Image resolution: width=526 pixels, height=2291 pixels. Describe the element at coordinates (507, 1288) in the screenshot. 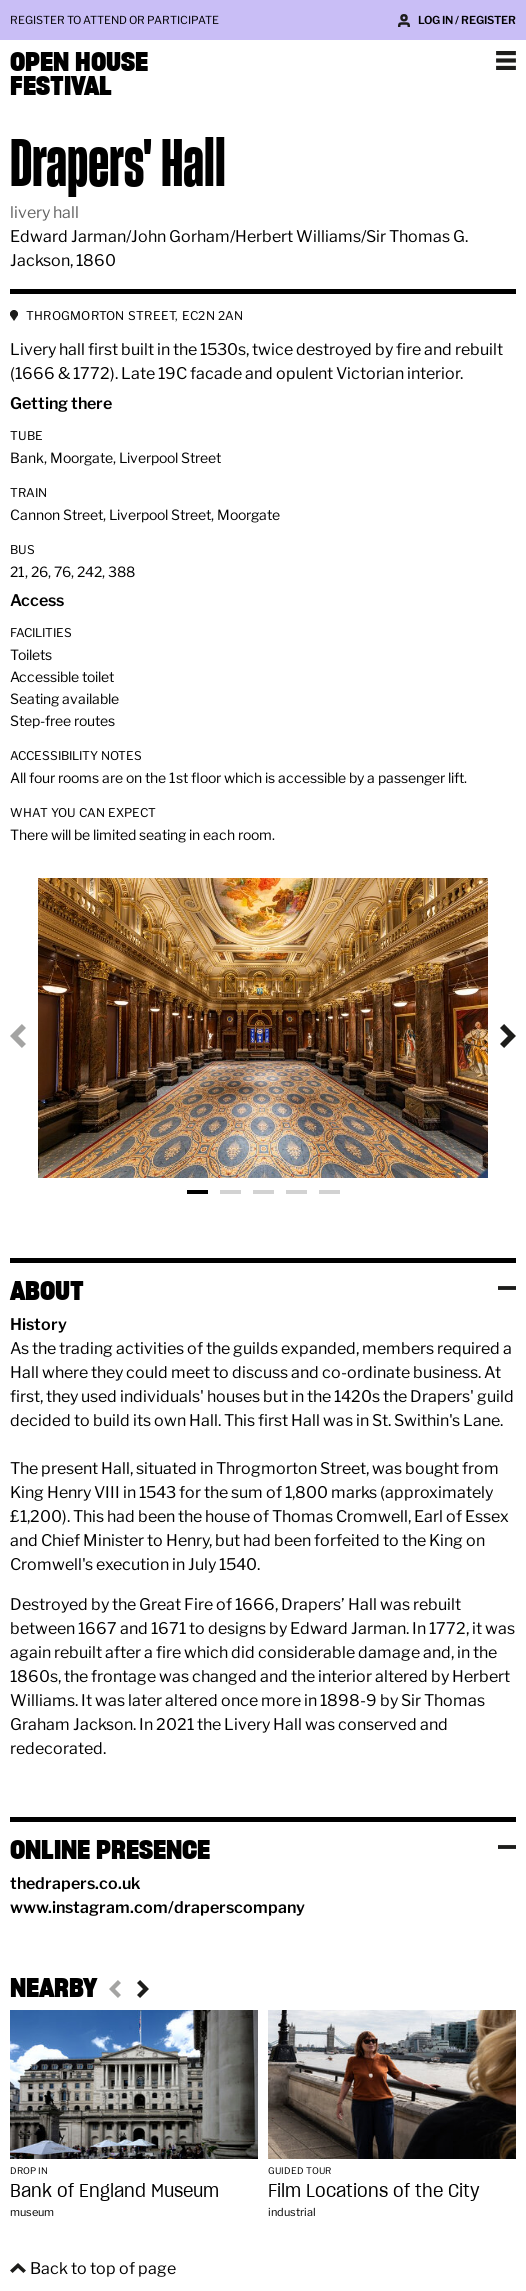

I see `Toggle visibility` at that location.